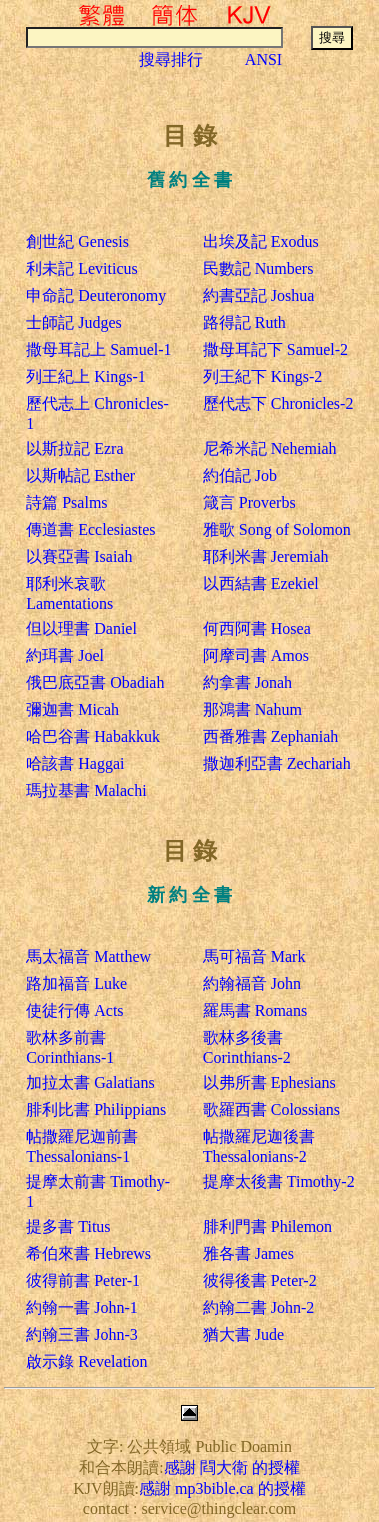  Describe the element at coordinates (98, 349) in the screenshot. I see `撒母耳記上 Samuel-1` at that location.